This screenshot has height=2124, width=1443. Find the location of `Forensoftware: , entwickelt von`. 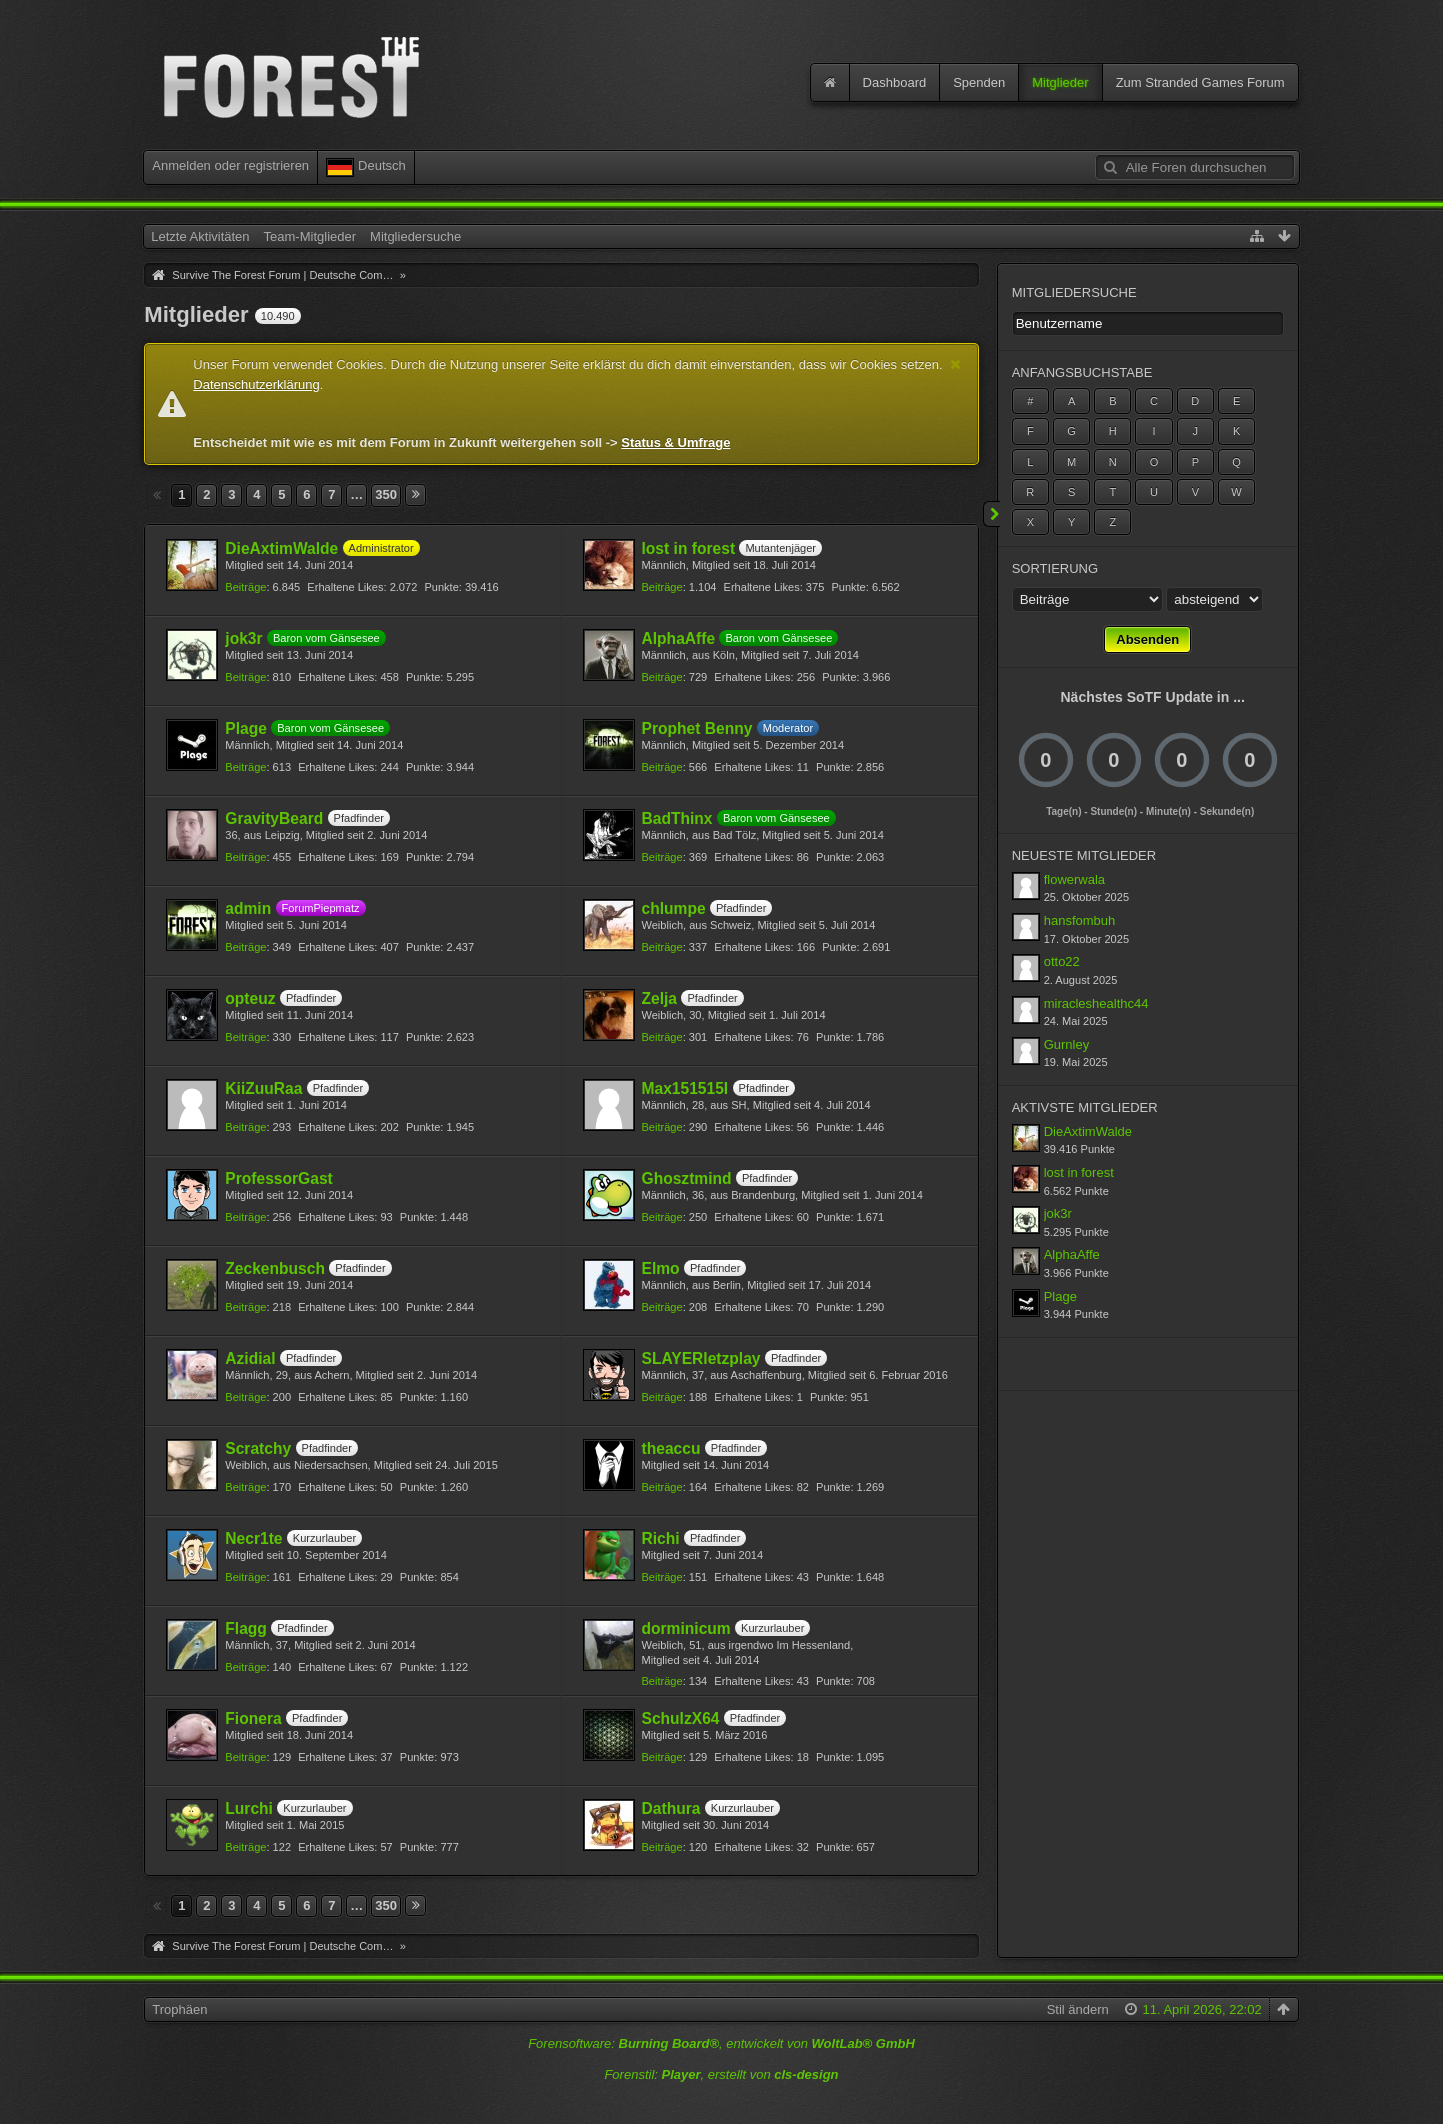

Forensoftware: , entwickelt von is located at coordinates (721, 2043).